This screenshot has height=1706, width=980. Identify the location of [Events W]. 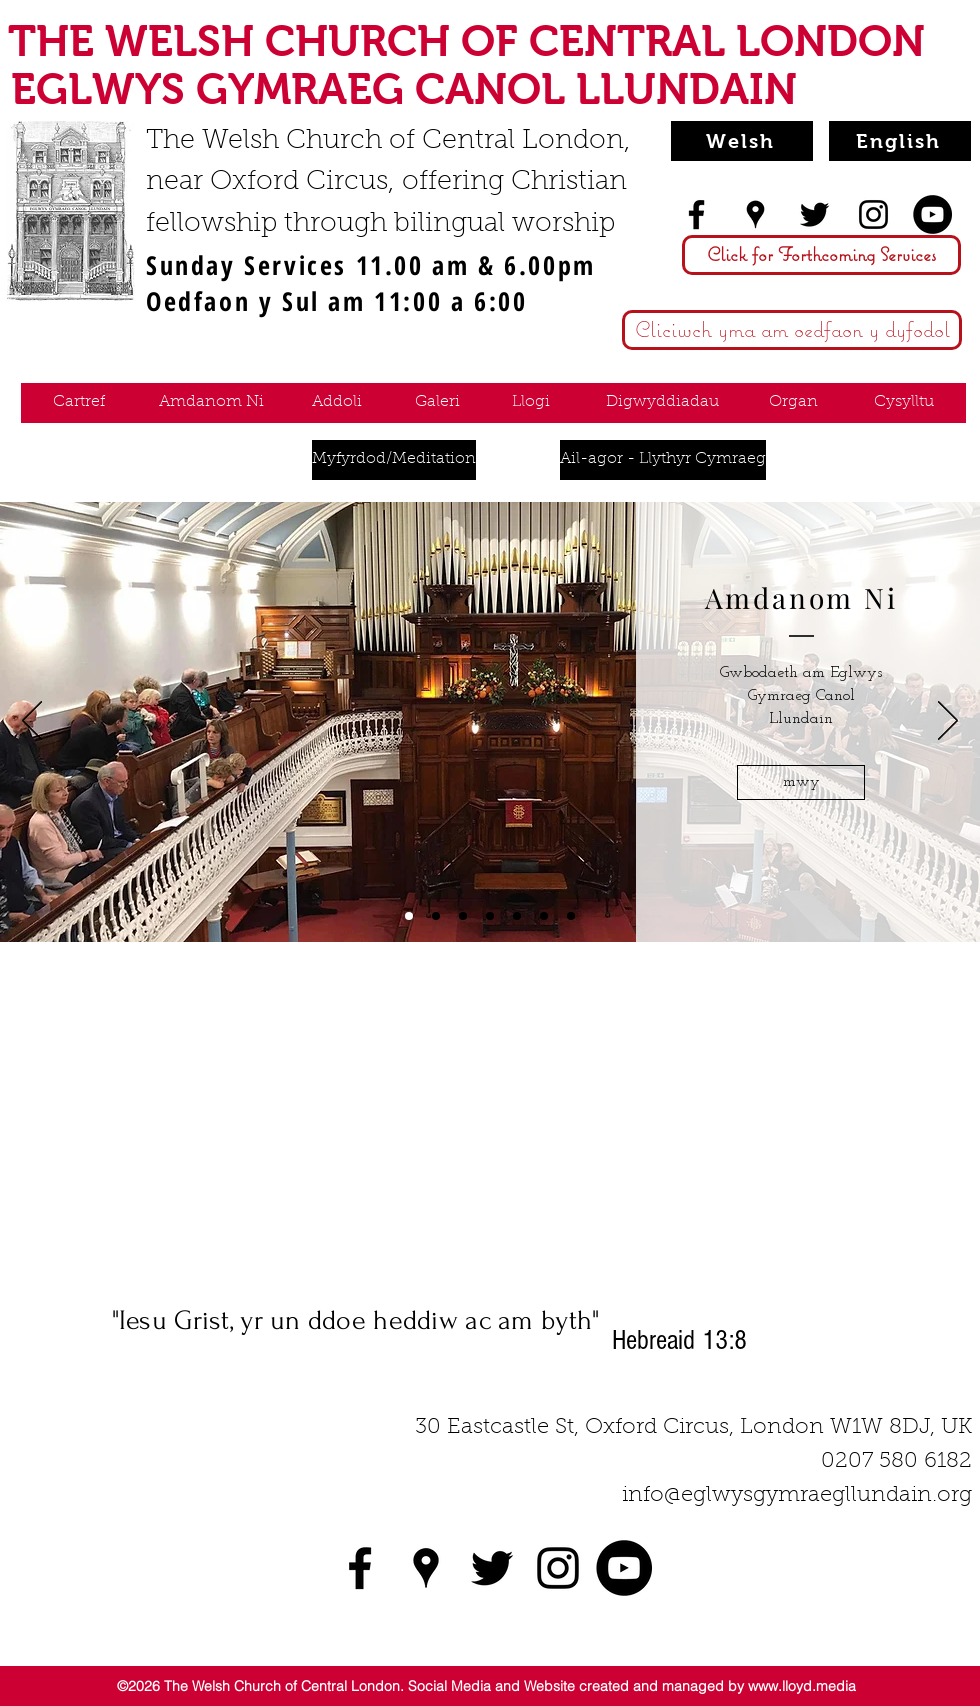
(517, 916).